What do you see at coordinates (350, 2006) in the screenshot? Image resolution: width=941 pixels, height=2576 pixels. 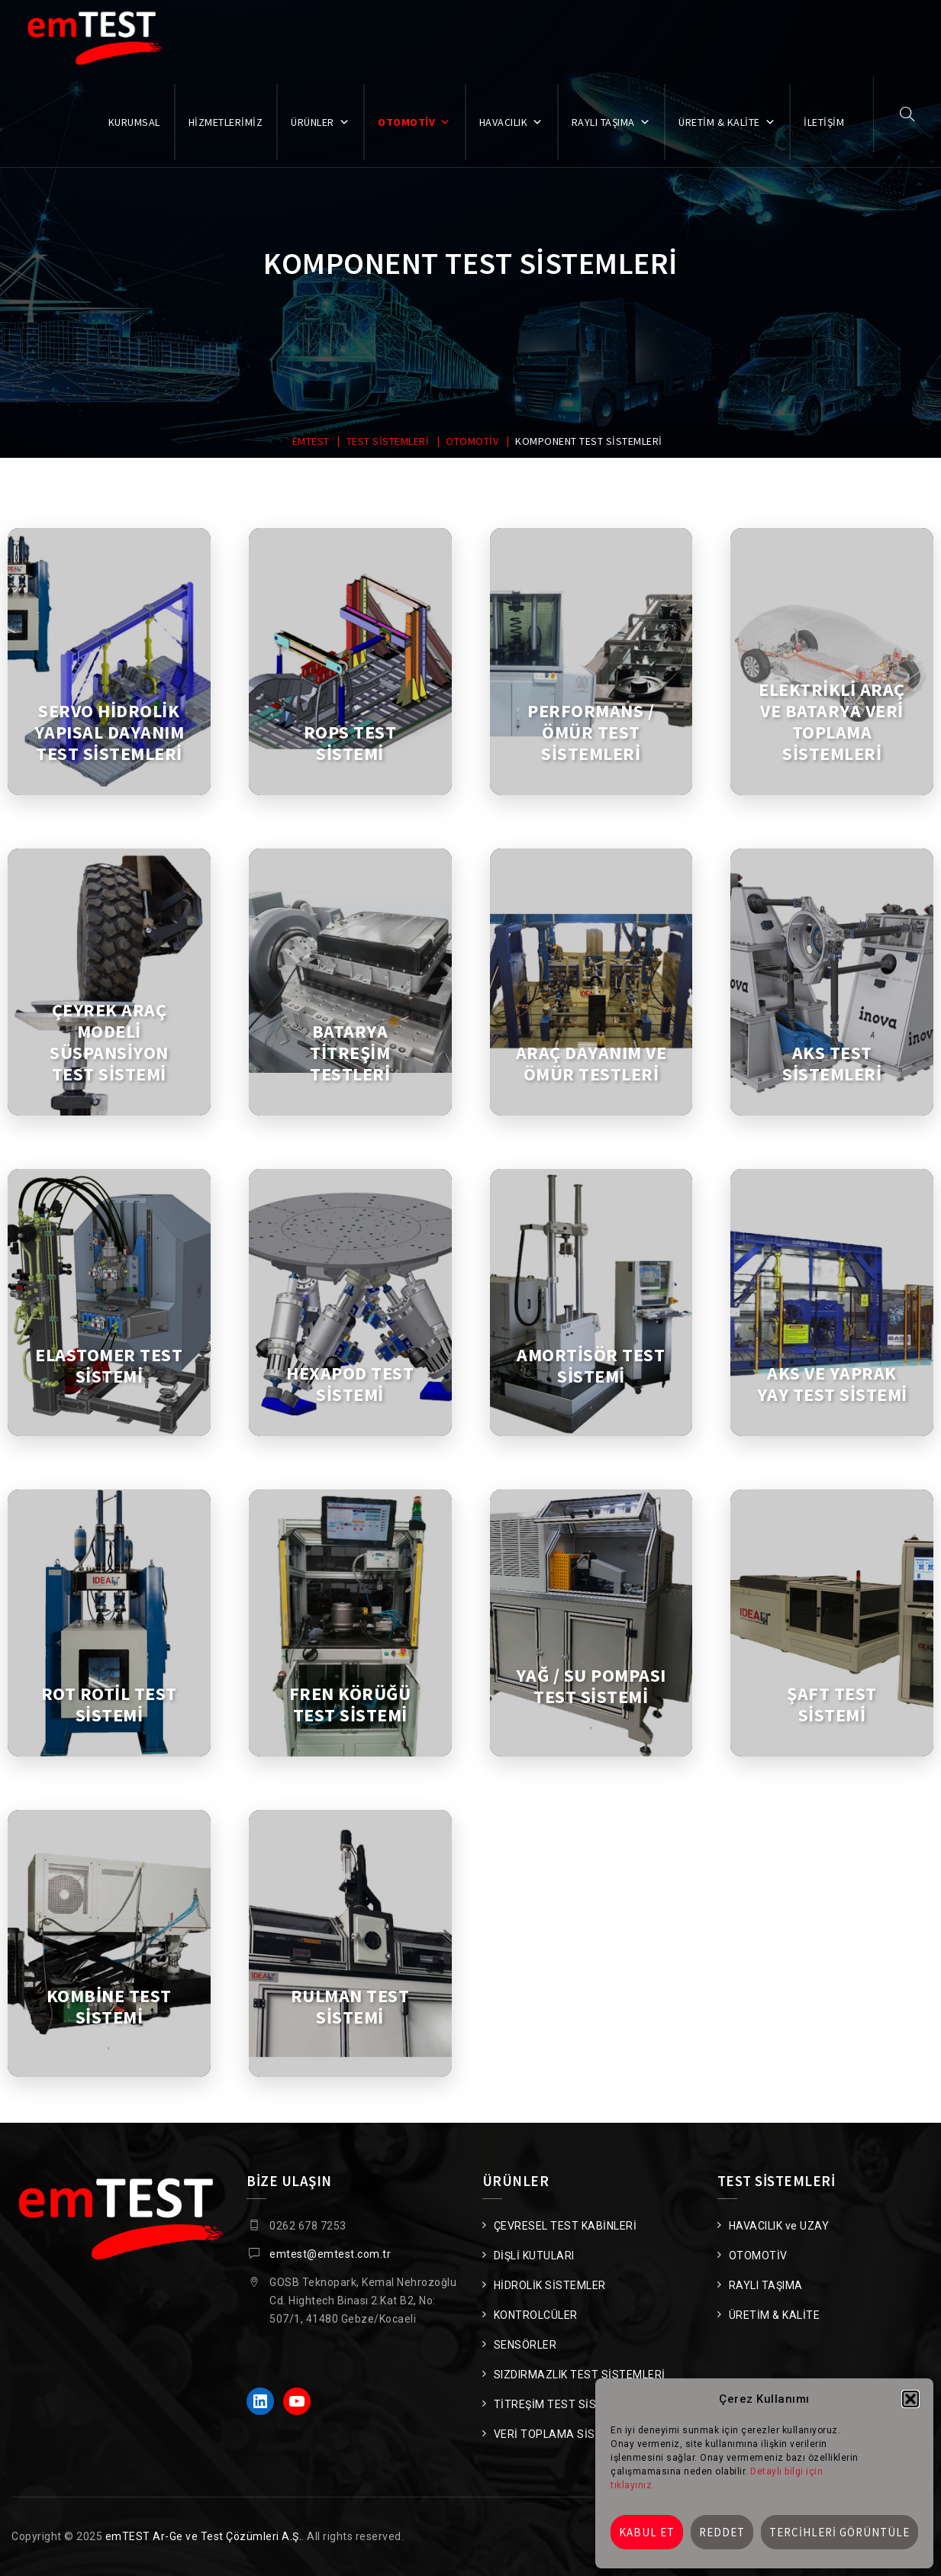 I see `RULMAN TEST SİSTEMİ` at bounding box center [350, 2006].